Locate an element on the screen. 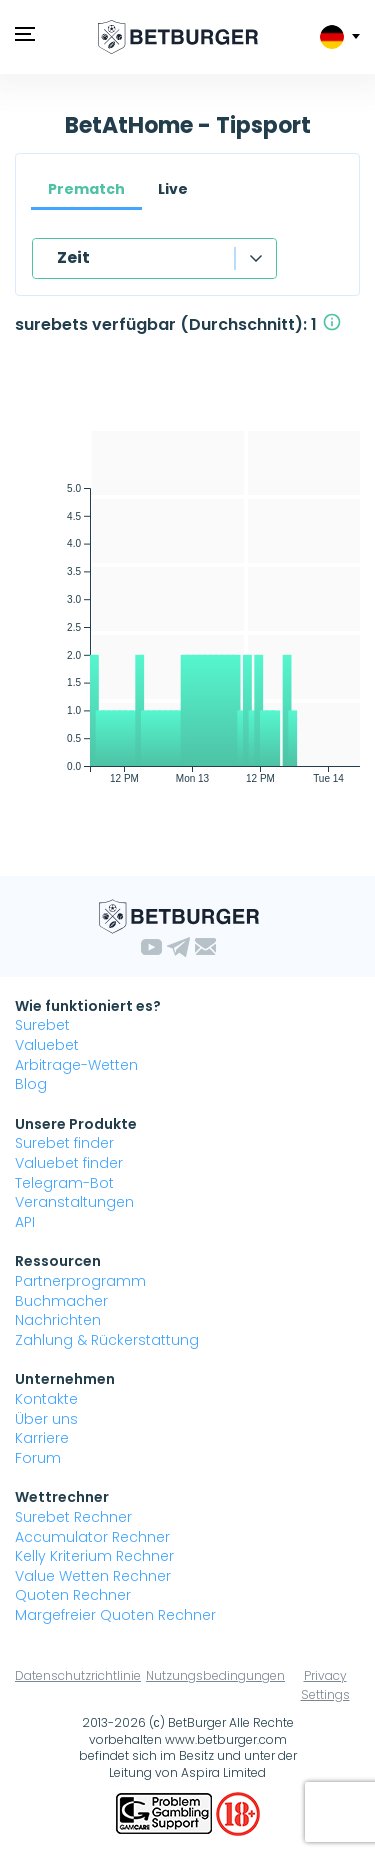  Nachrichten is located at coordinates (58, 1320).